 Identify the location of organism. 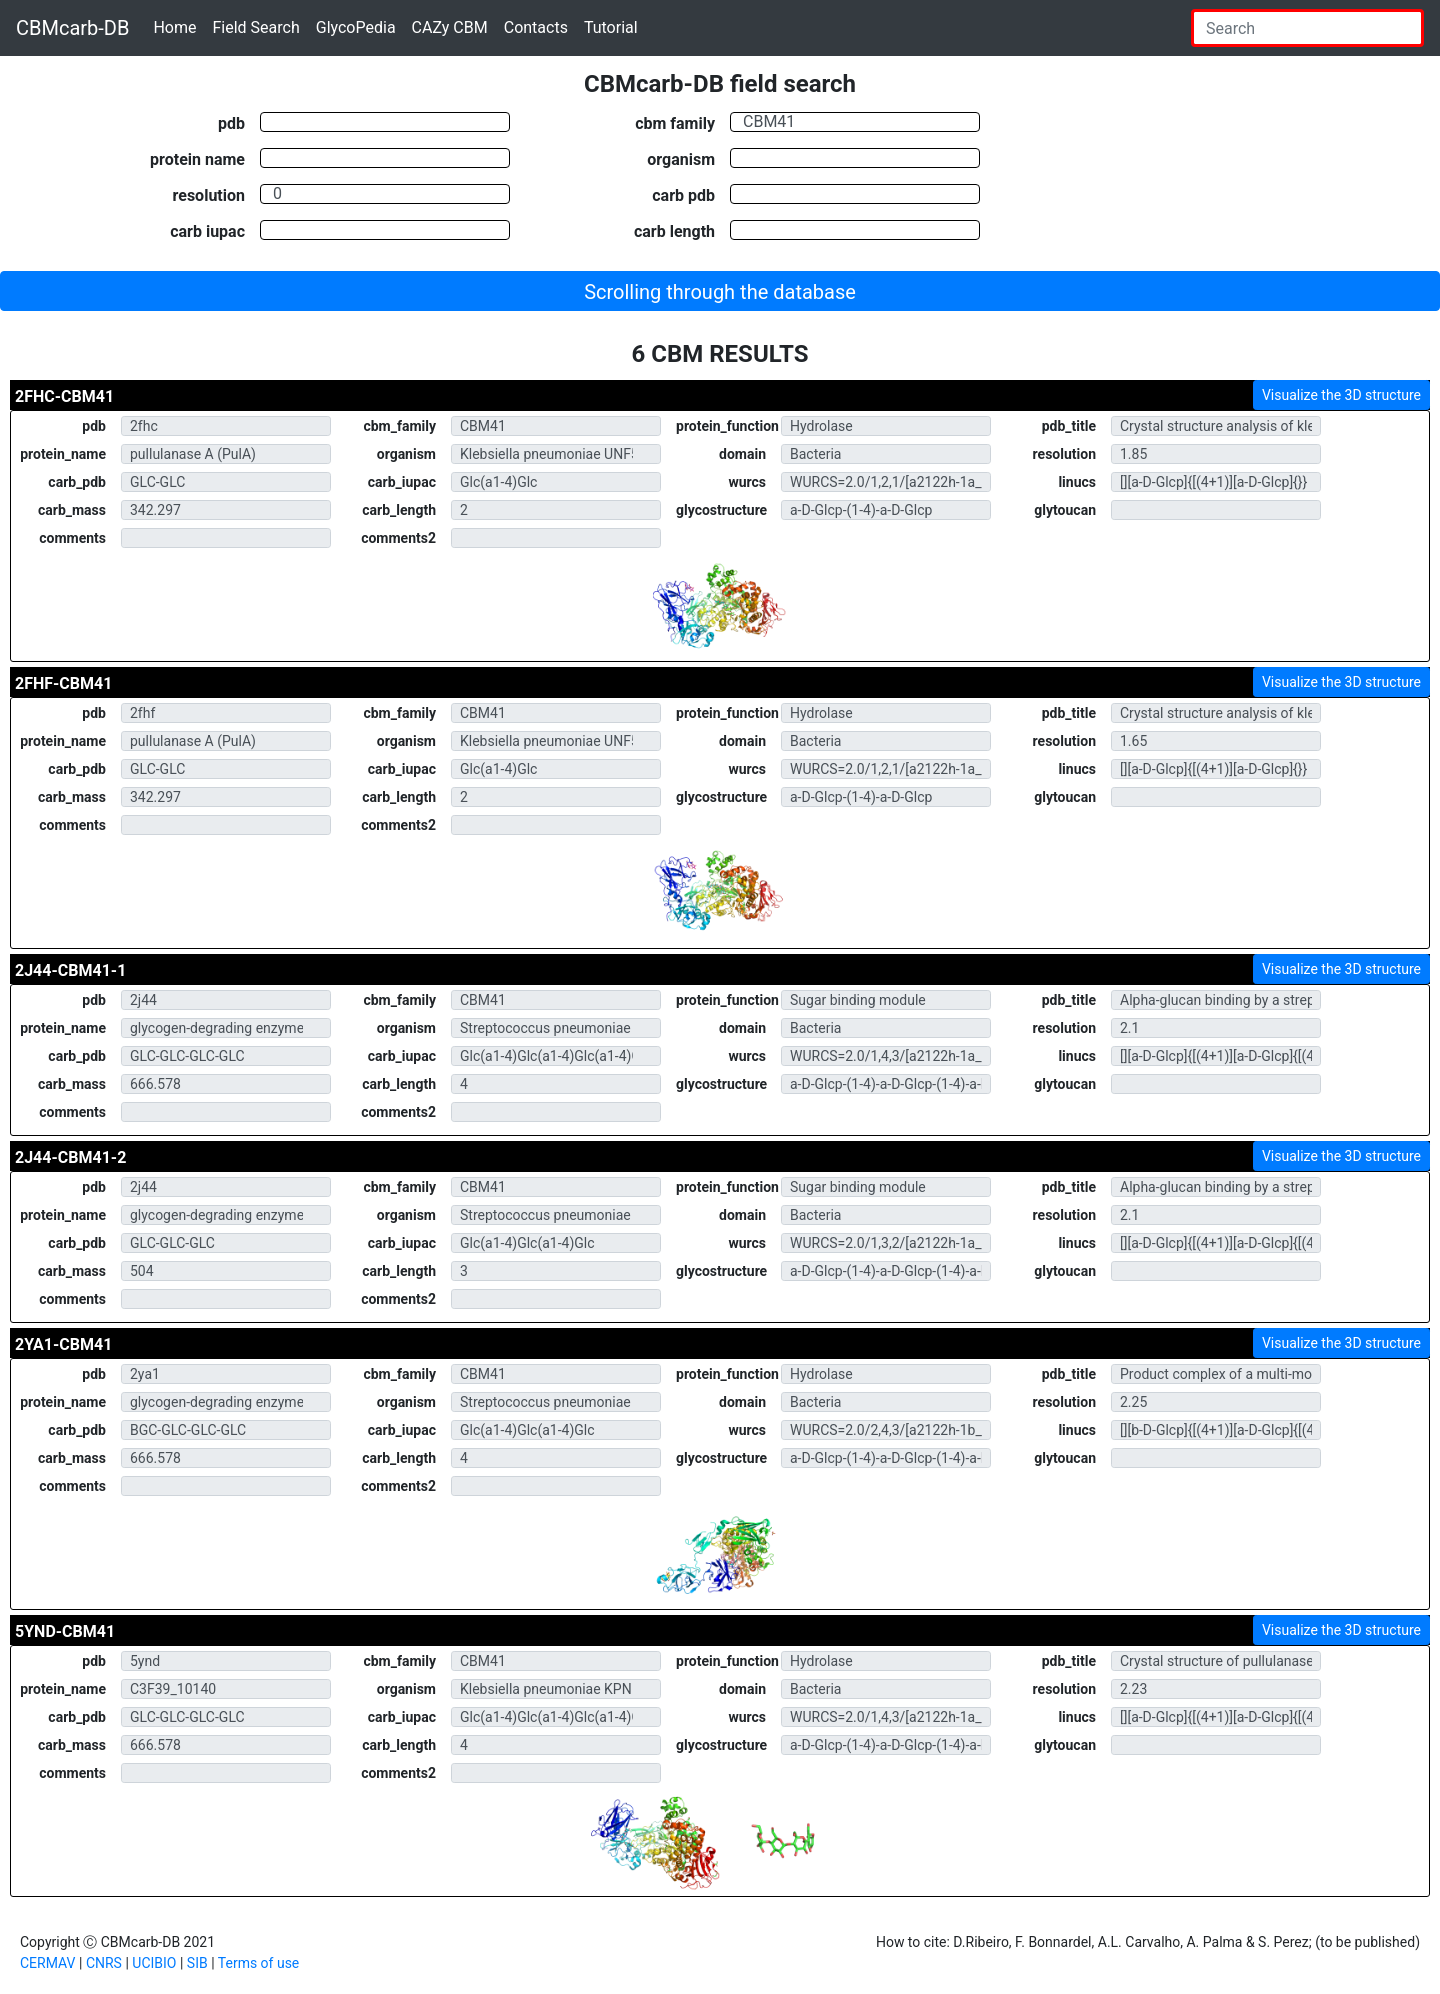
(681, 159).